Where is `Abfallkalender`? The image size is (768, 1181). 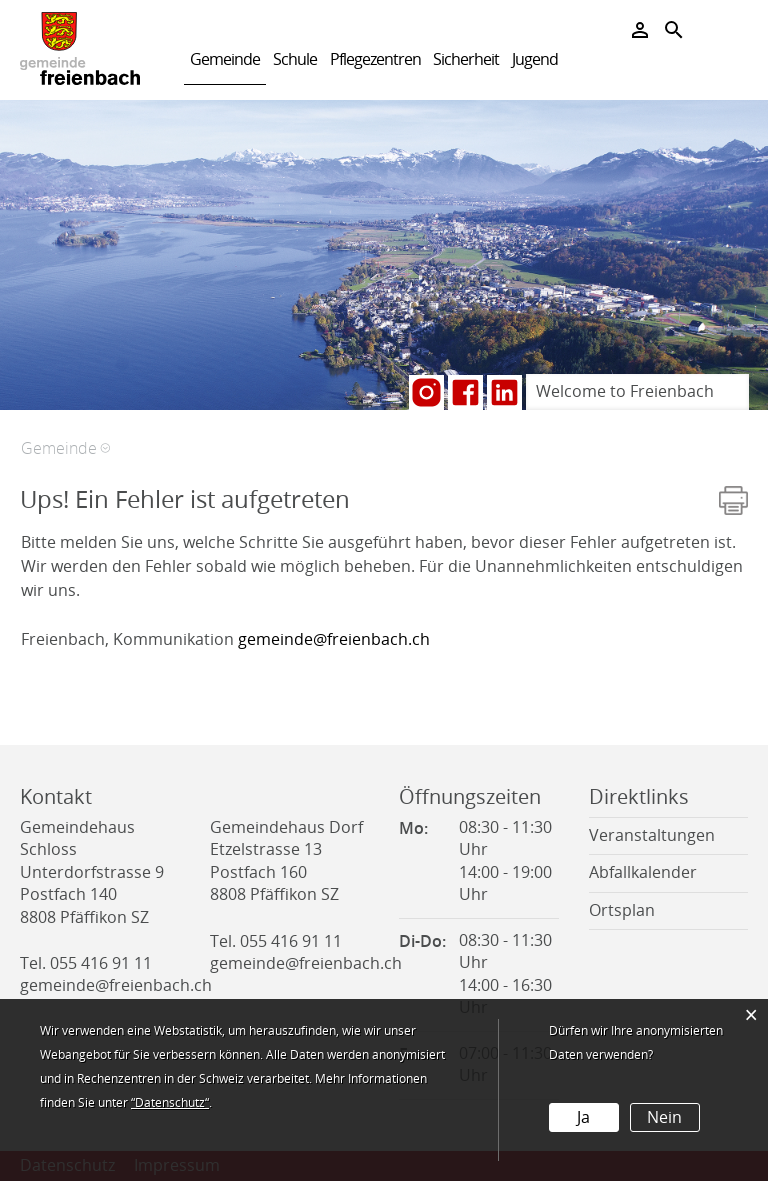
Abfallkalender is located at coordinates (643, 872).